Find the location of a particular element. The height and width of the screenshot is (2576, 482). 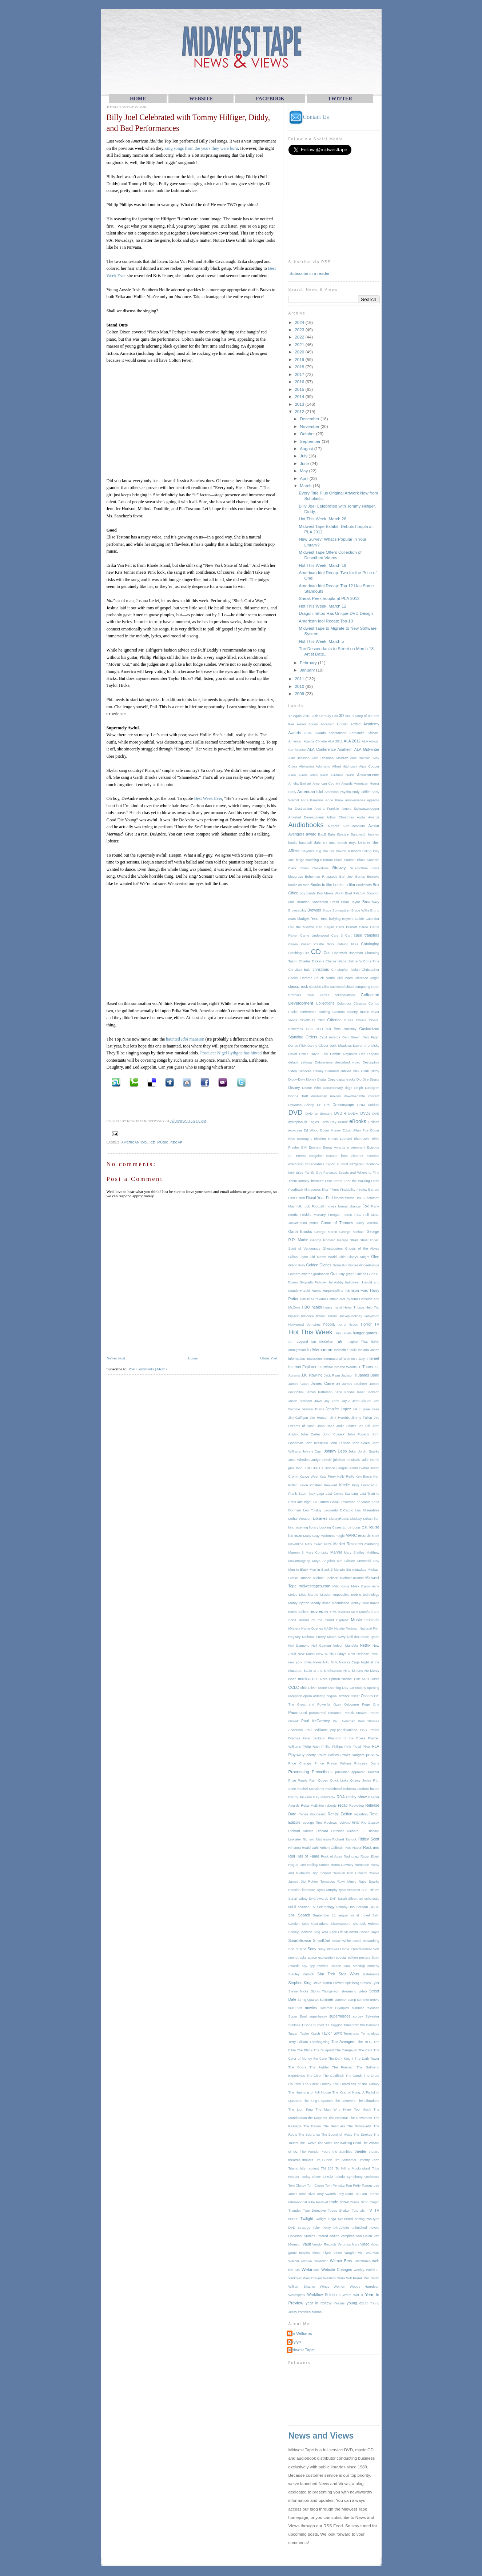

Elmore Leonard is located at coordinates (339, 1139).